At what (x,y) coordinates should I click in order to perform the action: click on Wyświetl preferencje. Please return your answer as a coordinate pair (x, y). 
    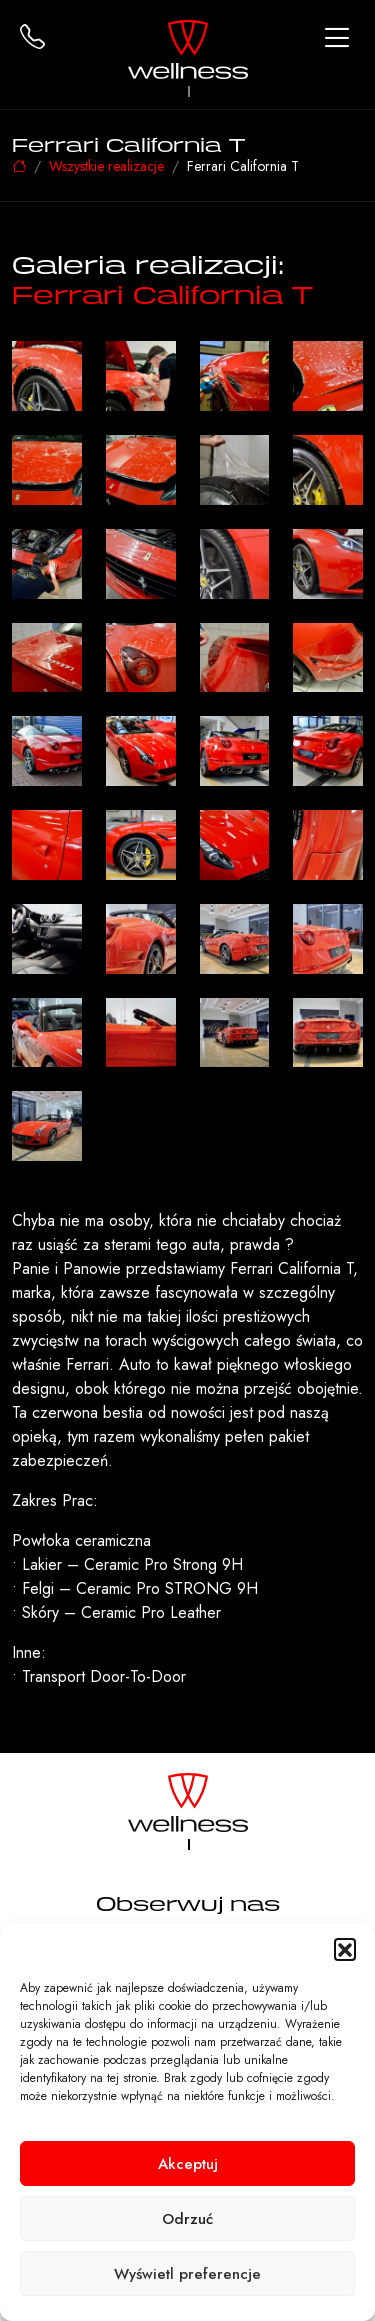
    Looking at the image, I should click on (187, 2274).